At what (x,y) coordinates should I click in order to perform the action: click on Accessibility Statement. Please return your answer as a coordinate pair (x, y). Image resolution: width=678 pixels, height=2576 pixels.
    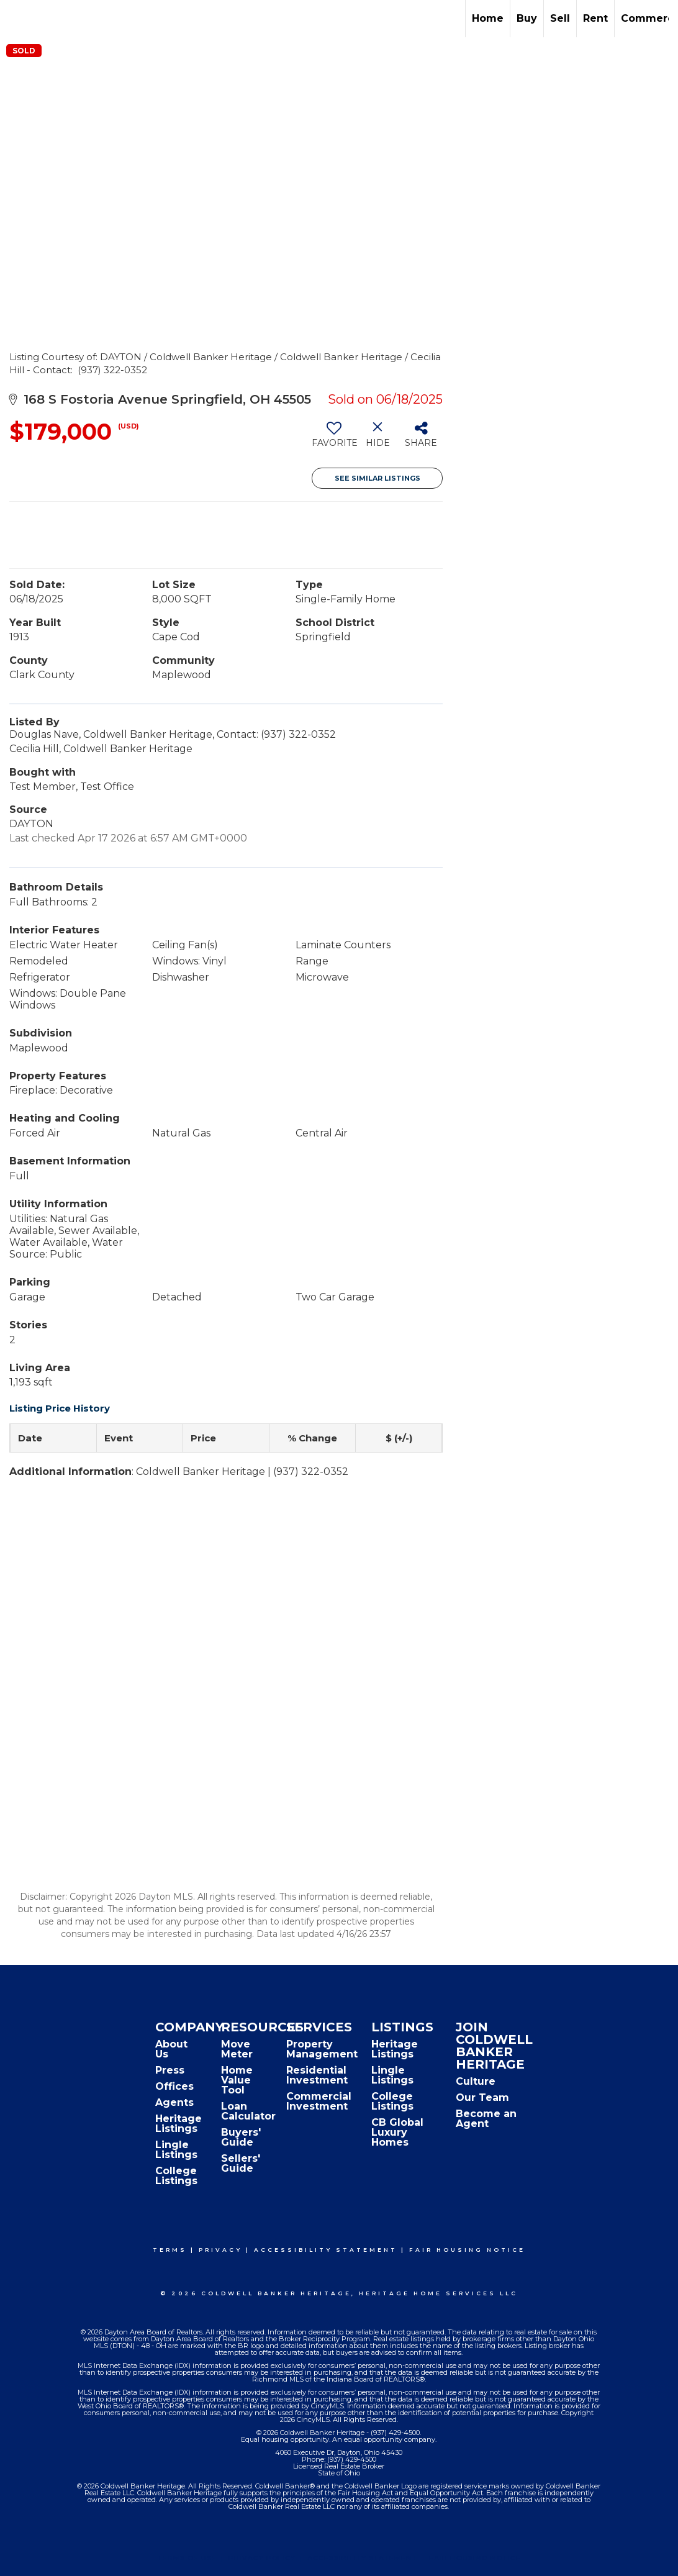
    Looking at the image, I should click on (325, 2249).